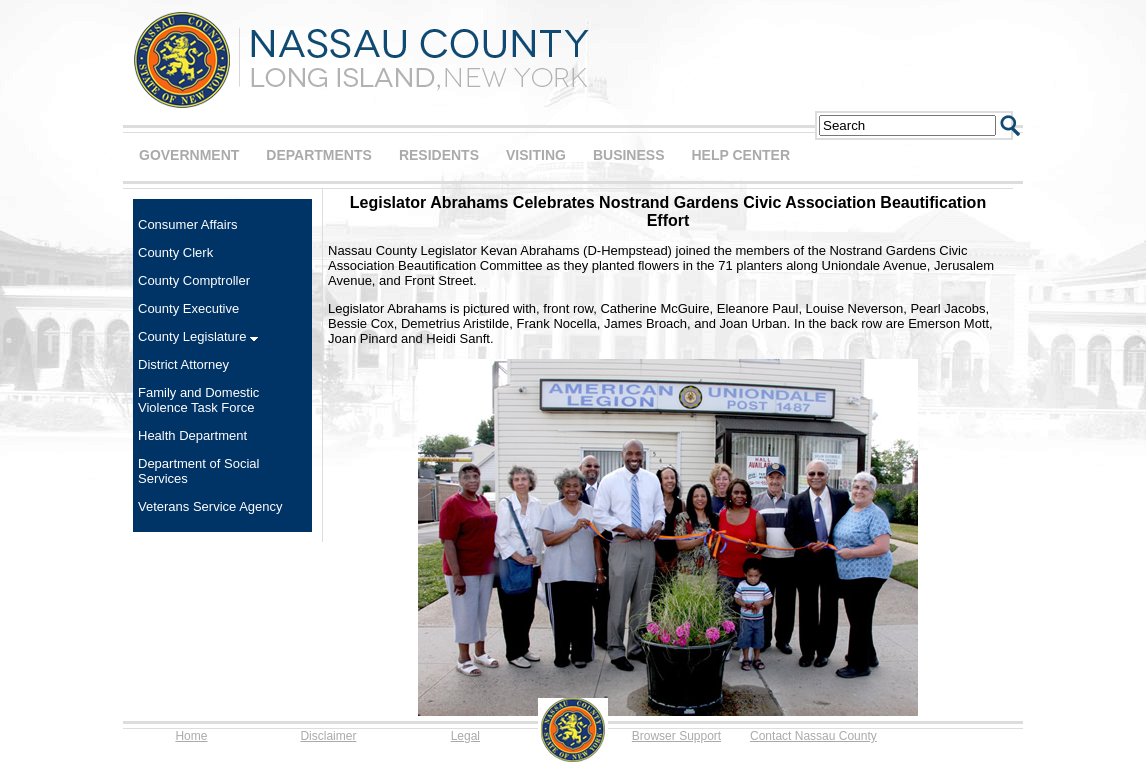 The height and width of the screenshot is (763, 1146). What do you see at coordinates (198, 400) in the screenshot?
I see `Family and Domestic Violence Task Force` at bounding box center [198, 400].